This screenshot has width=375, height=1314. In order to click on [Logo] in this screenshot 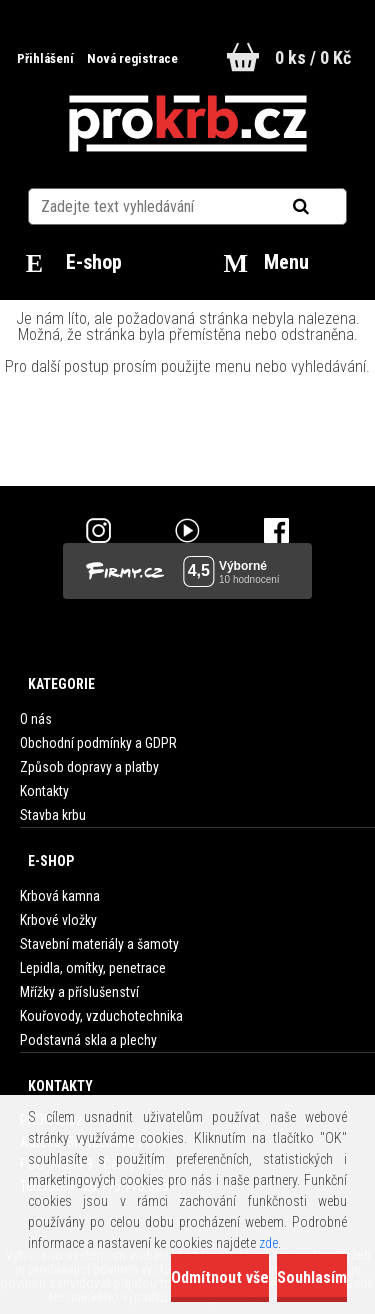, I will do `click(187, 124)`.